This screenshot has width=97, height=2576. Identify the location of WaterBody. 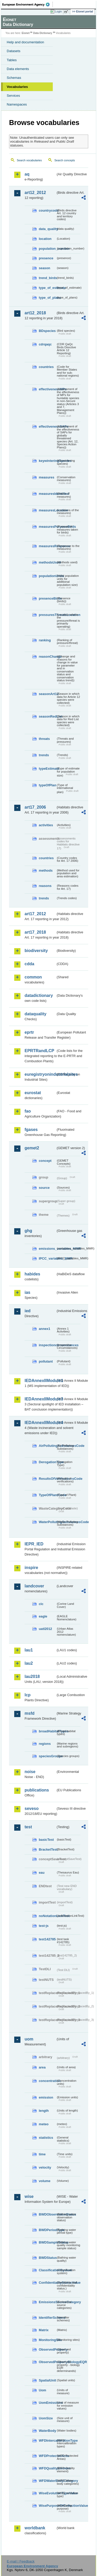
(47, 2431).